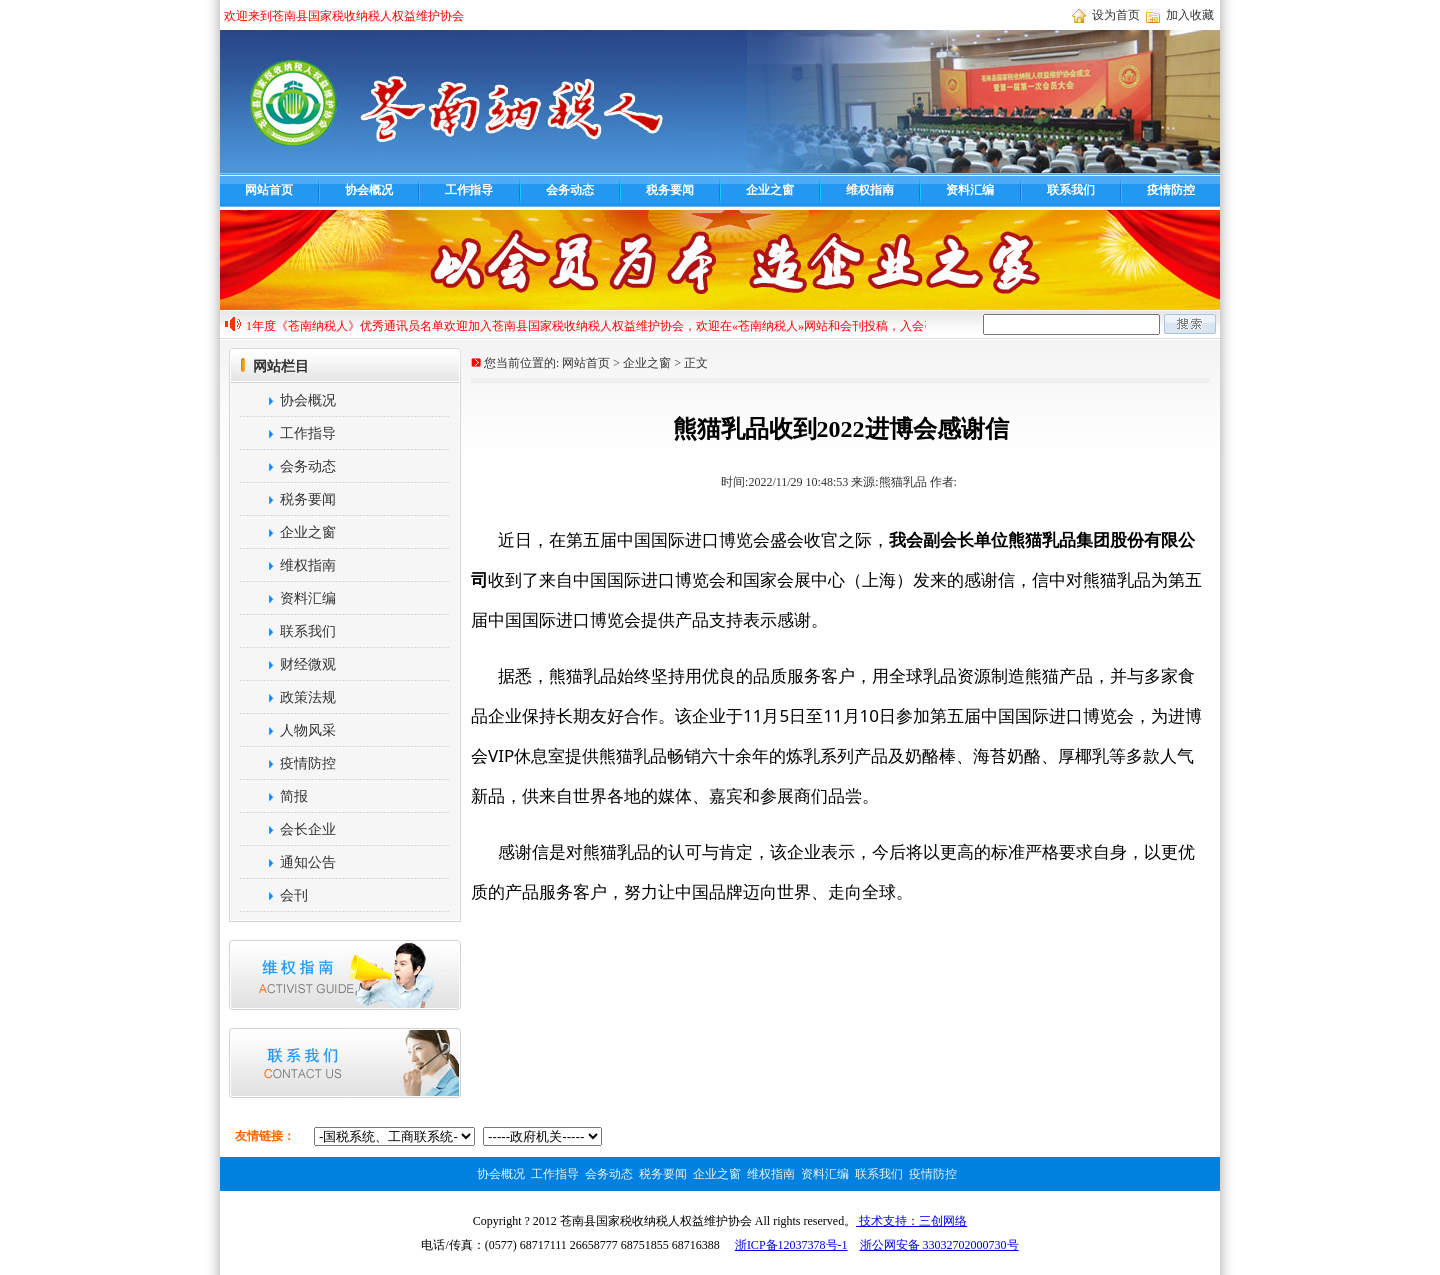 Image resolution: width=1440 pixels, height=1275 pixels. I want to click on 资料汇编, so click(970, 190).